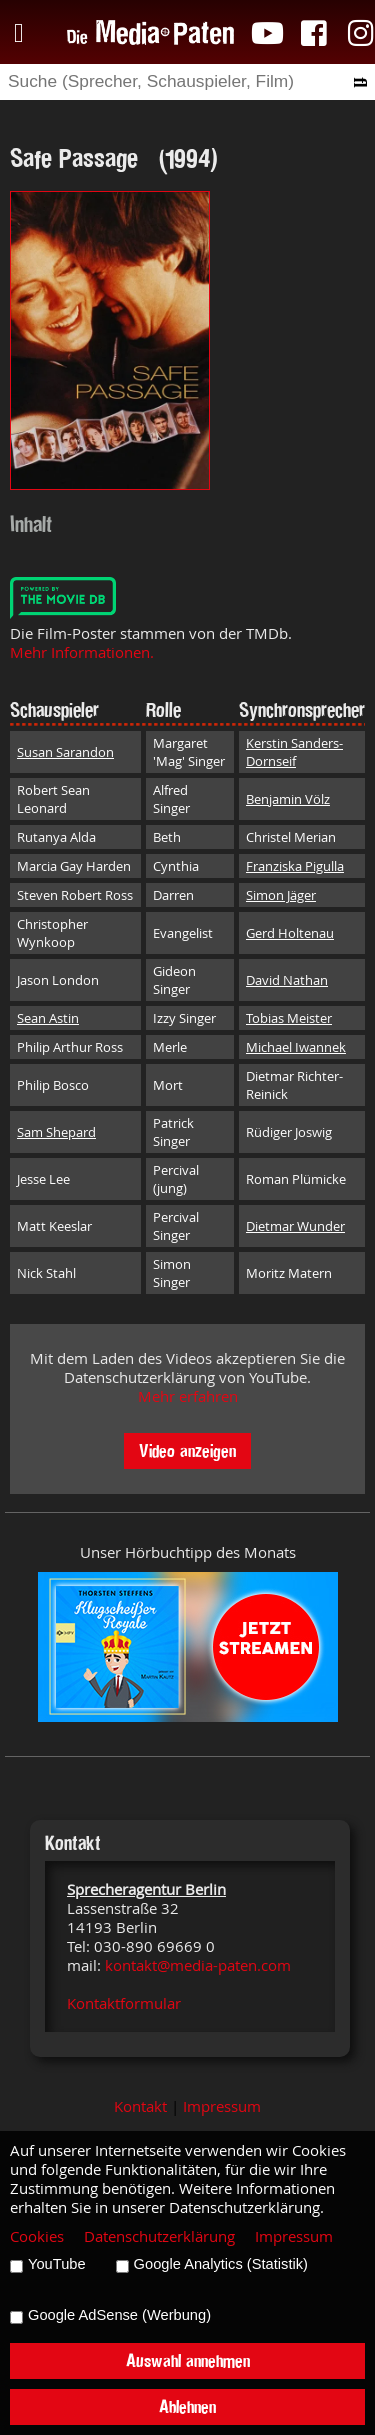  What do you see at coordinates (221, 2264) in the screenshot?
I see `Google Analytics (Statistik)` at bounding box center [221, 2264].